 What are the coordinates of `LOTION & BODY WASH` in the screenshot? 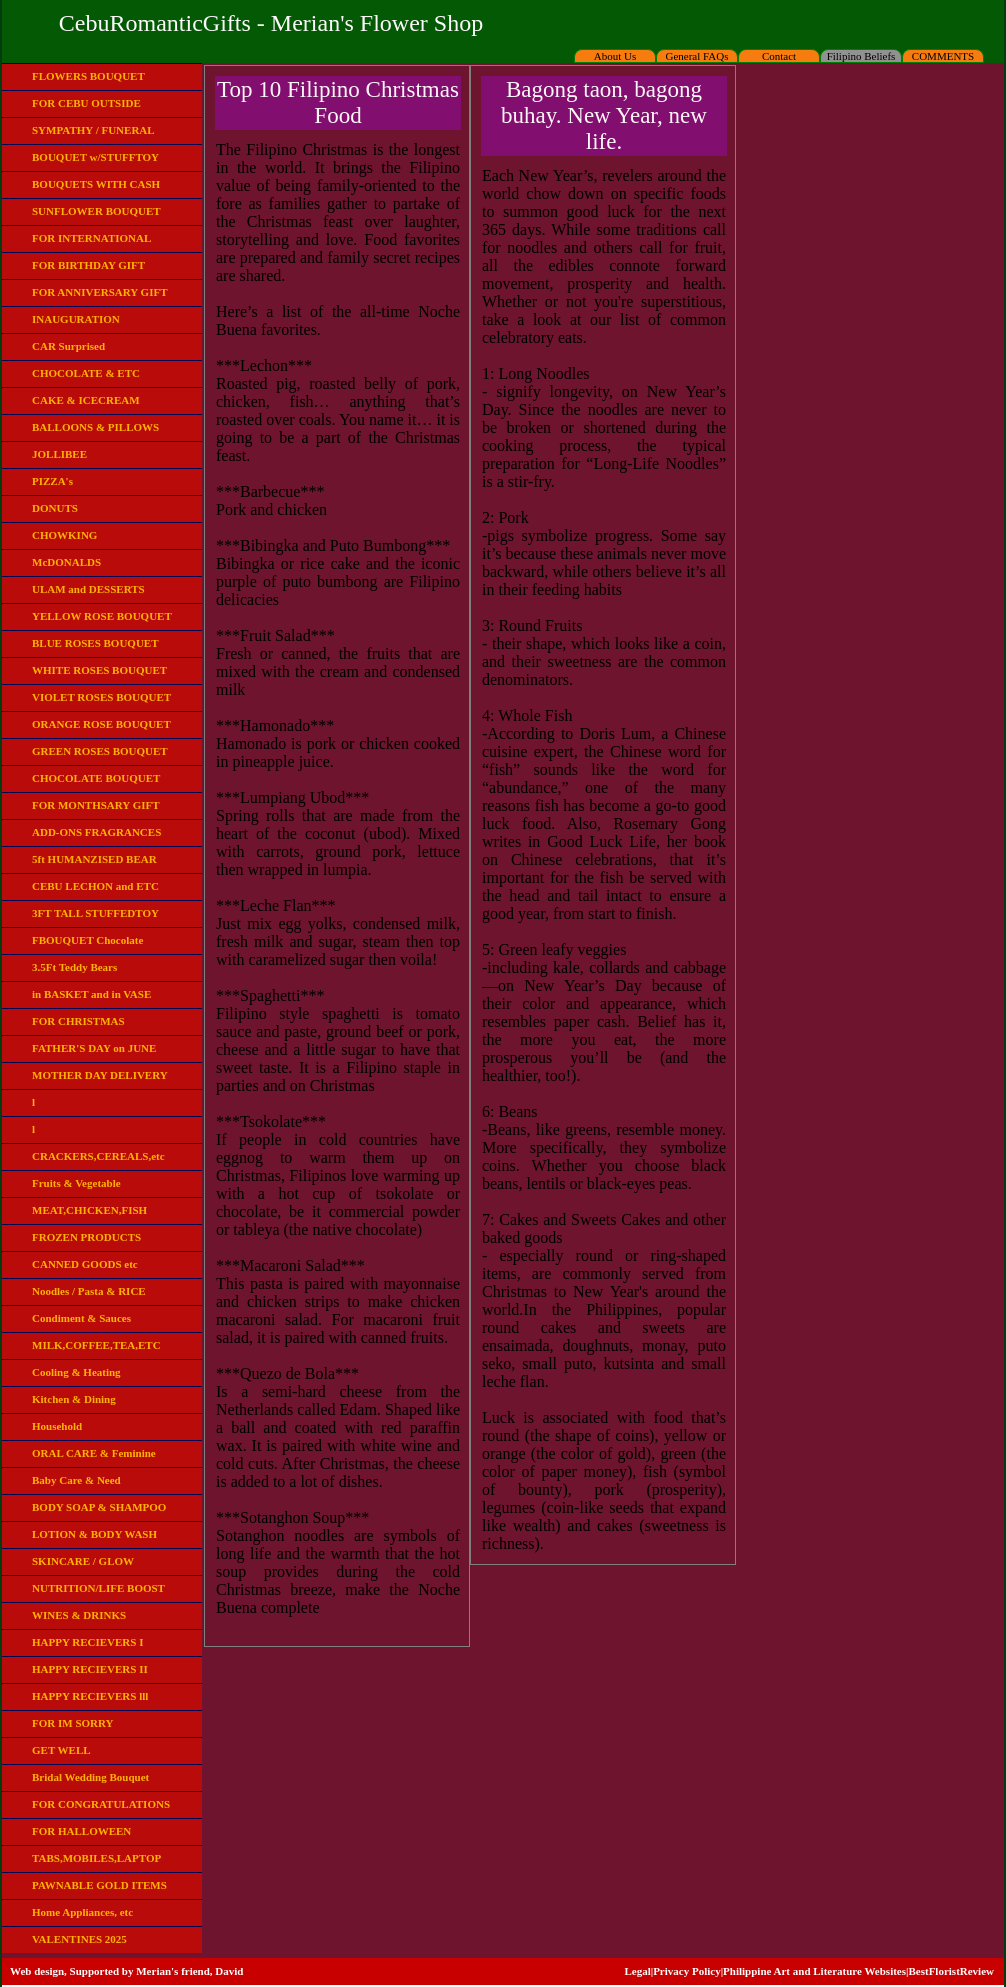 It's located at (94, 1534).